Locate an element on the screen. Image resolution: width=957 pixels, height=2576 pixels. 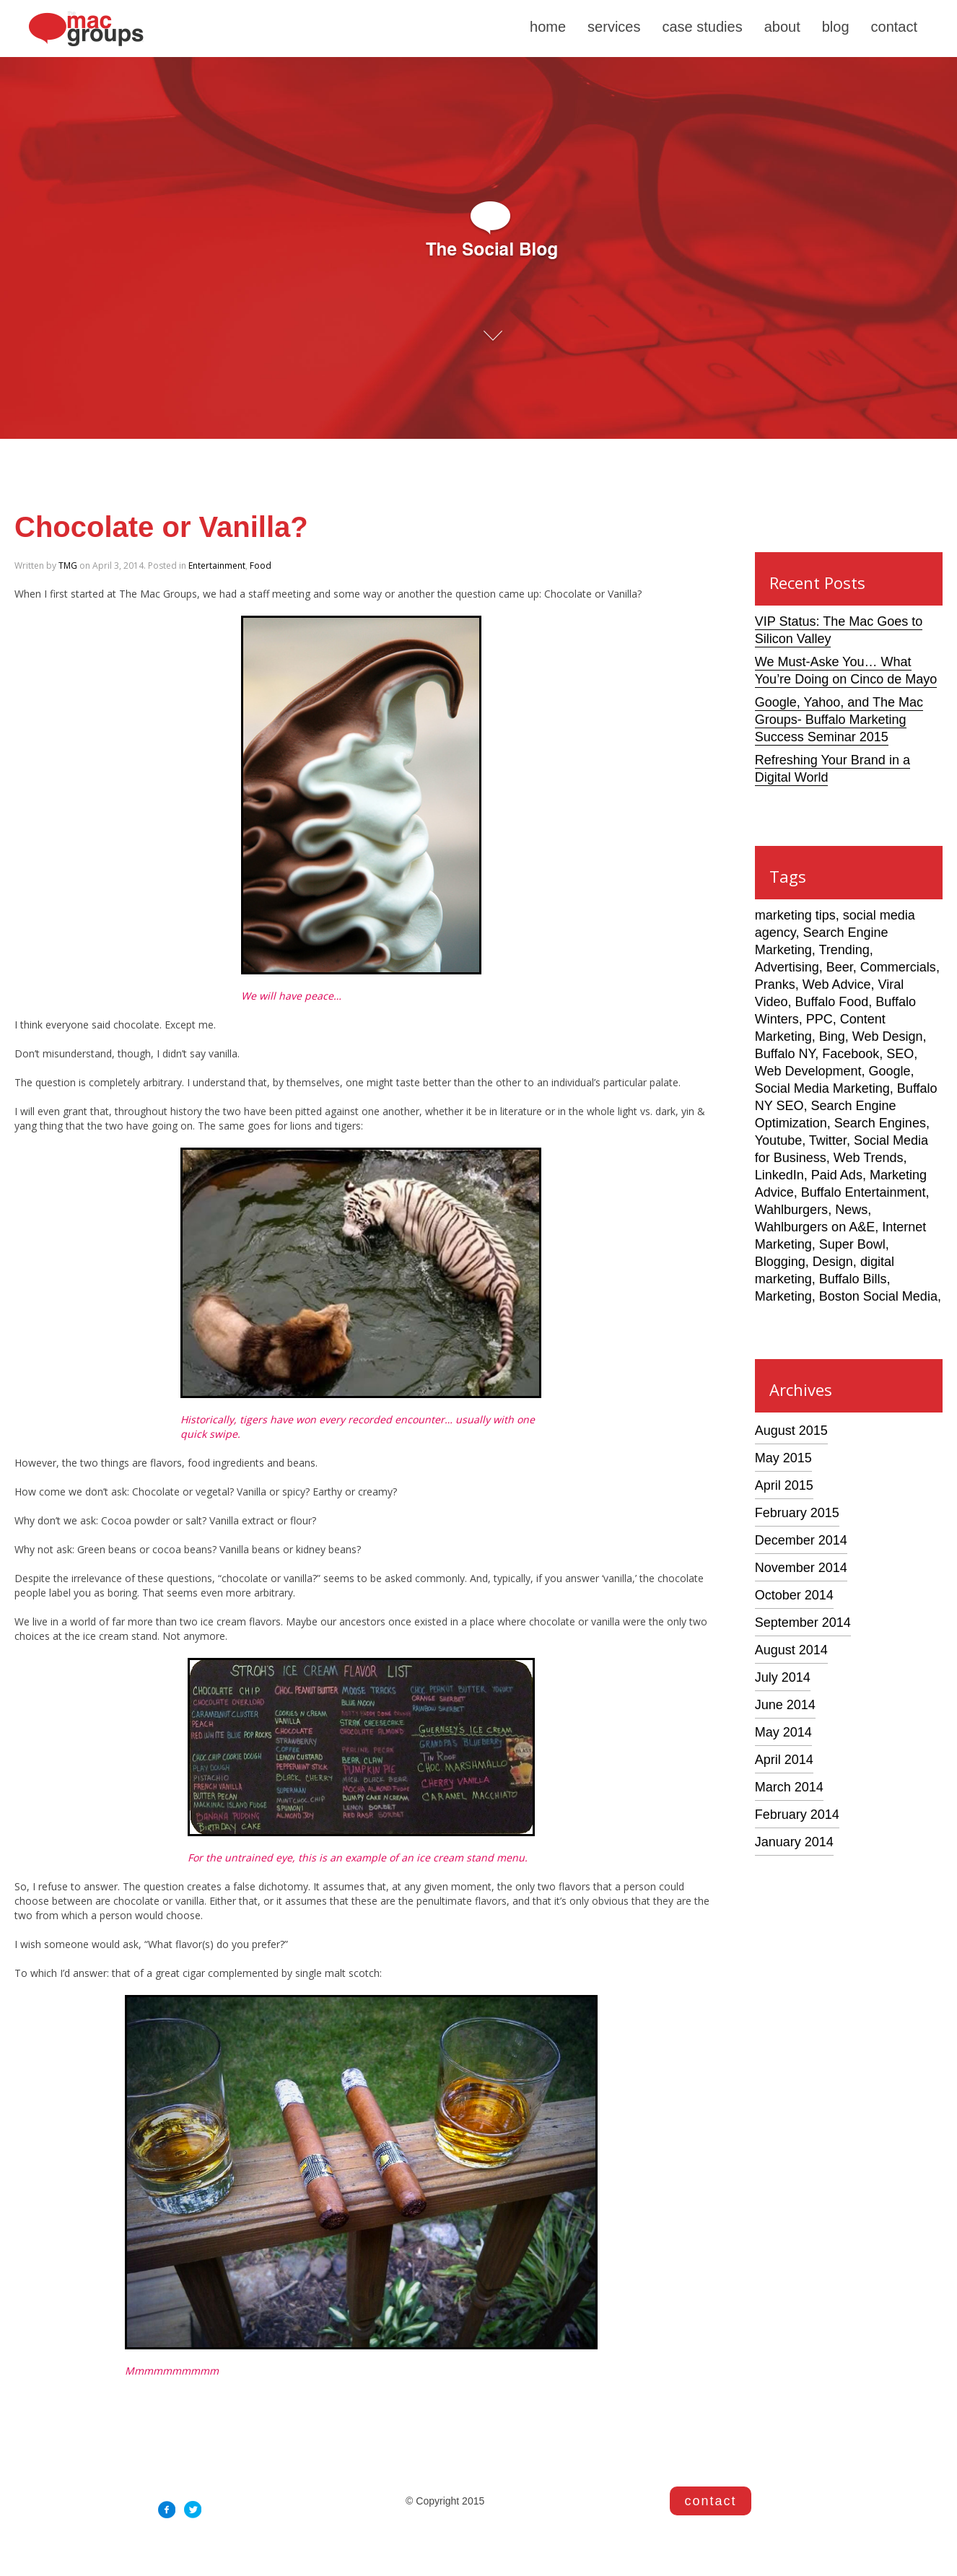
September 2014 is located at coordinates (803, 1622).